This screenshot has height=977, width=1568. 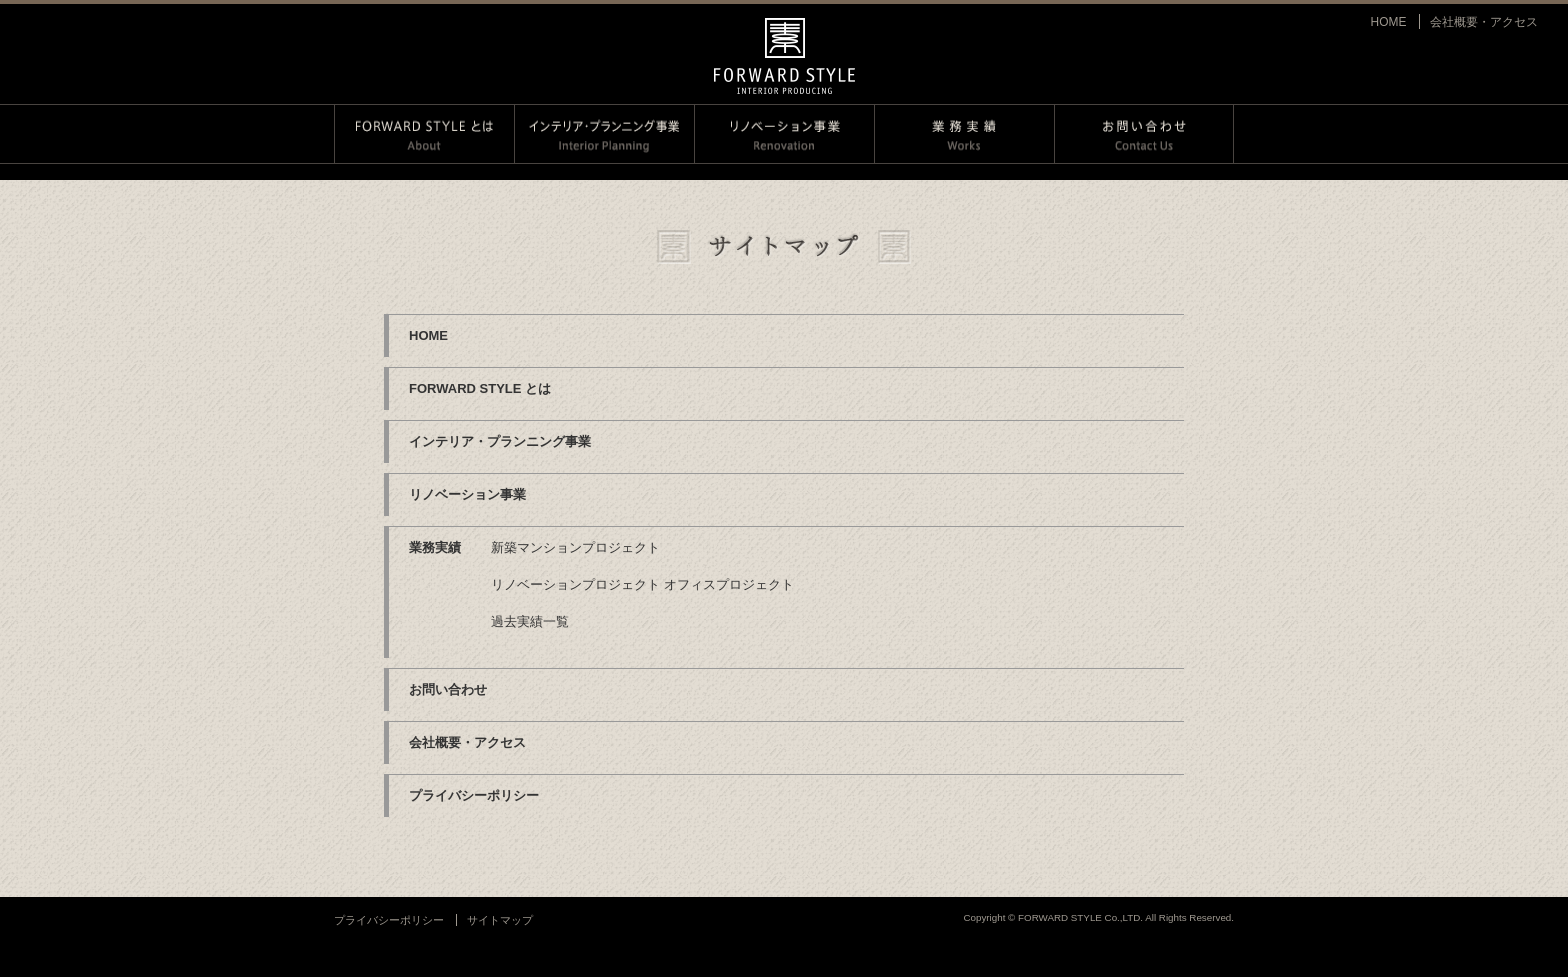 I want to click on 過去実績一覧, so click(x=530, y=621).